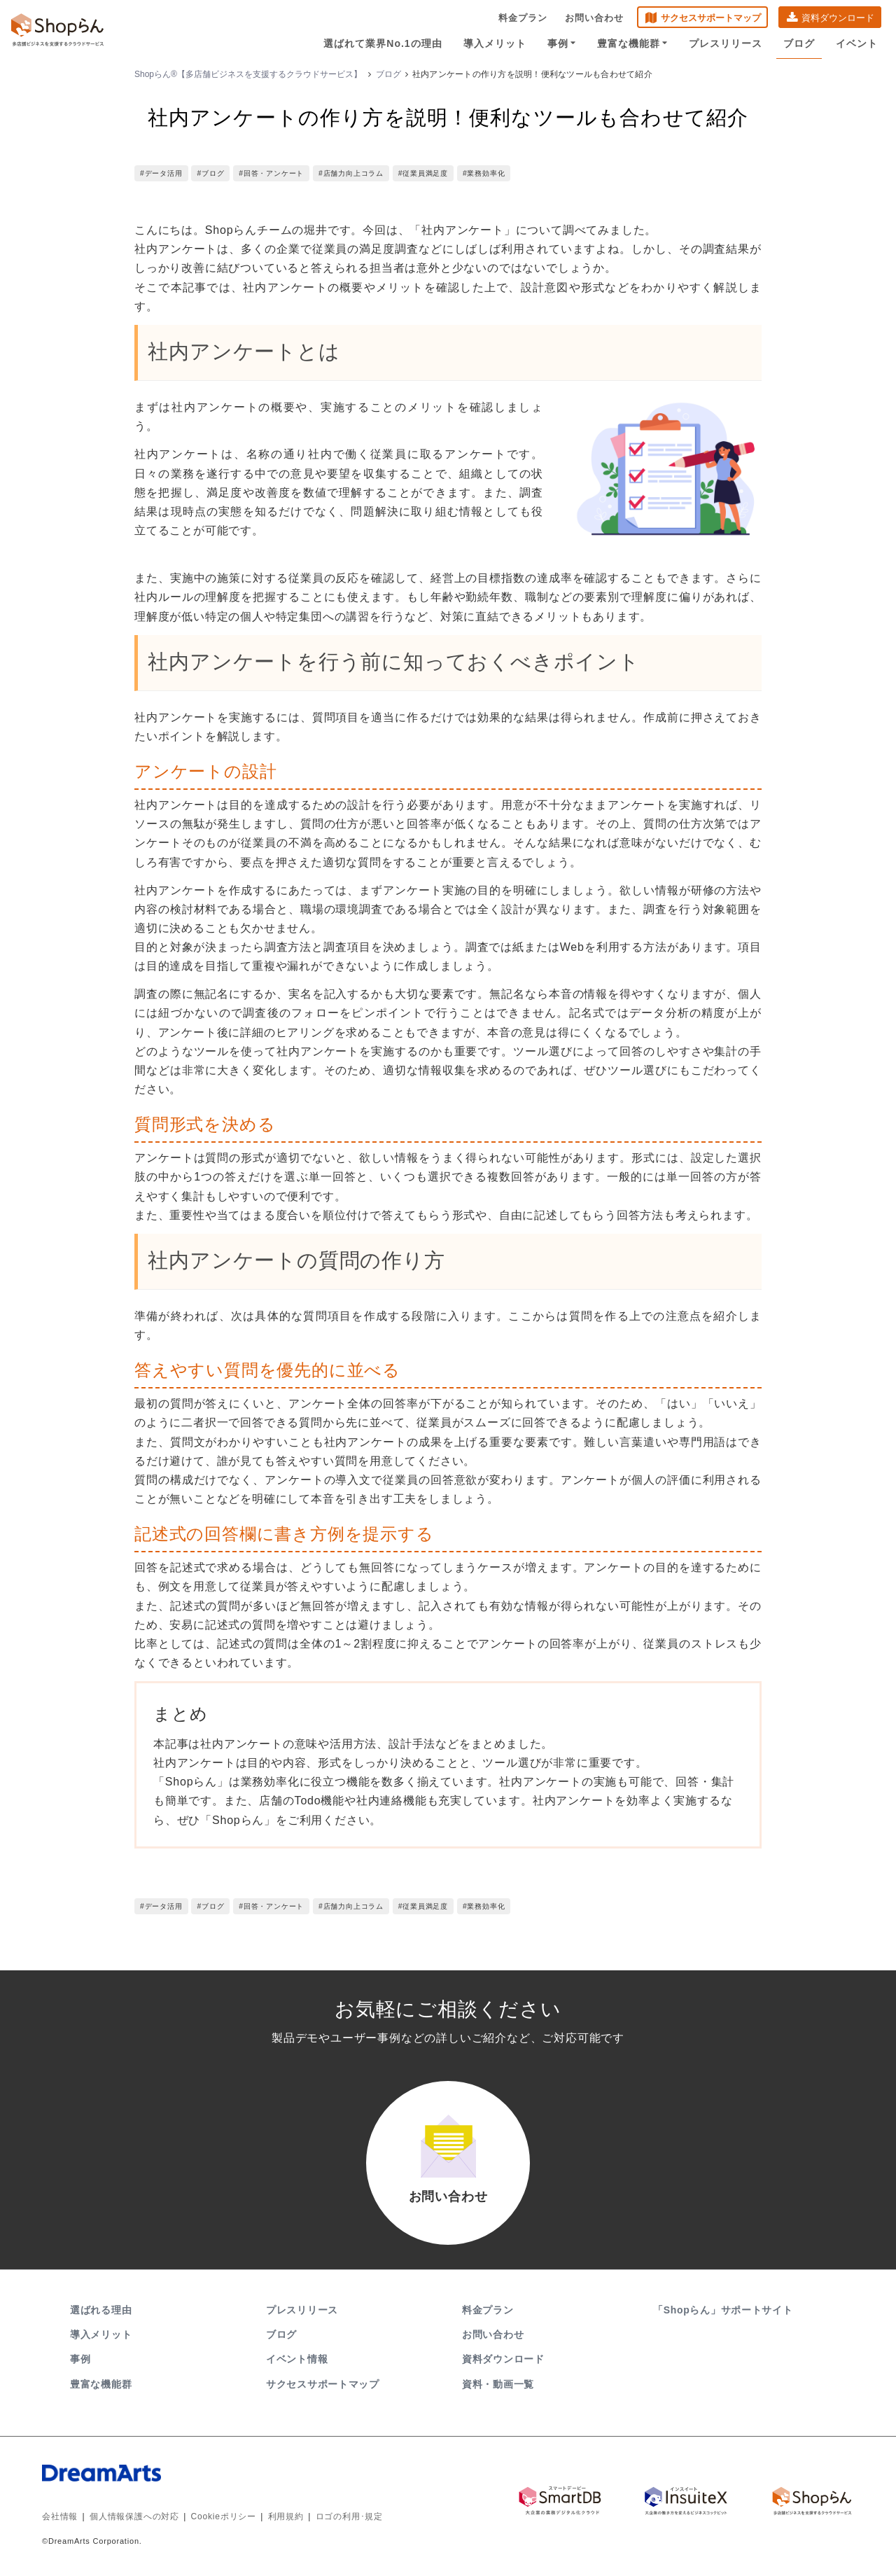  I want to click on お問い合わせ, so click(594, 18).